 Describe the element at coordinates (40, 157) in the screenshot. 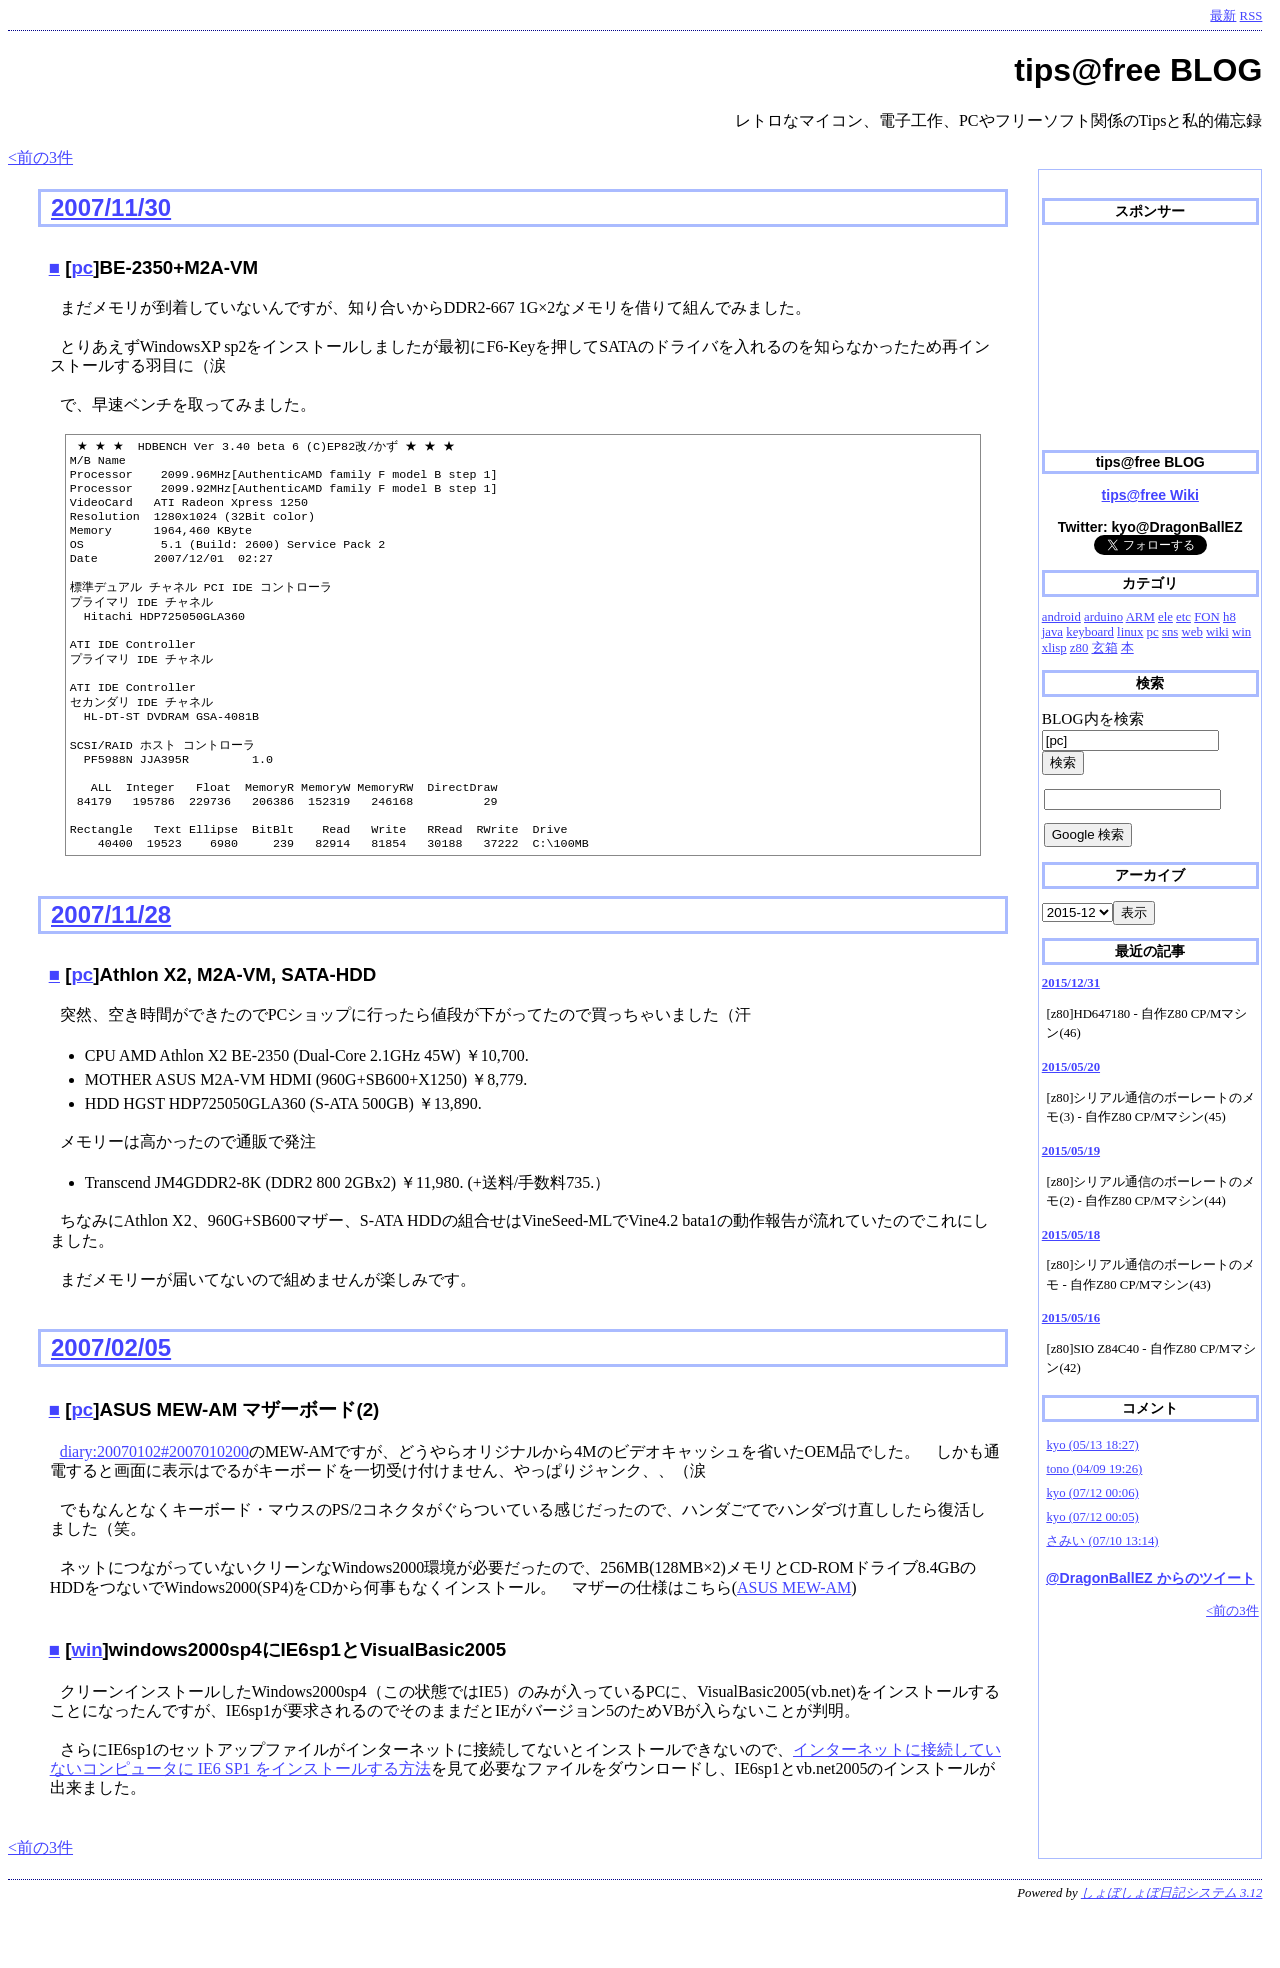

I see `<前の3件` at that location.